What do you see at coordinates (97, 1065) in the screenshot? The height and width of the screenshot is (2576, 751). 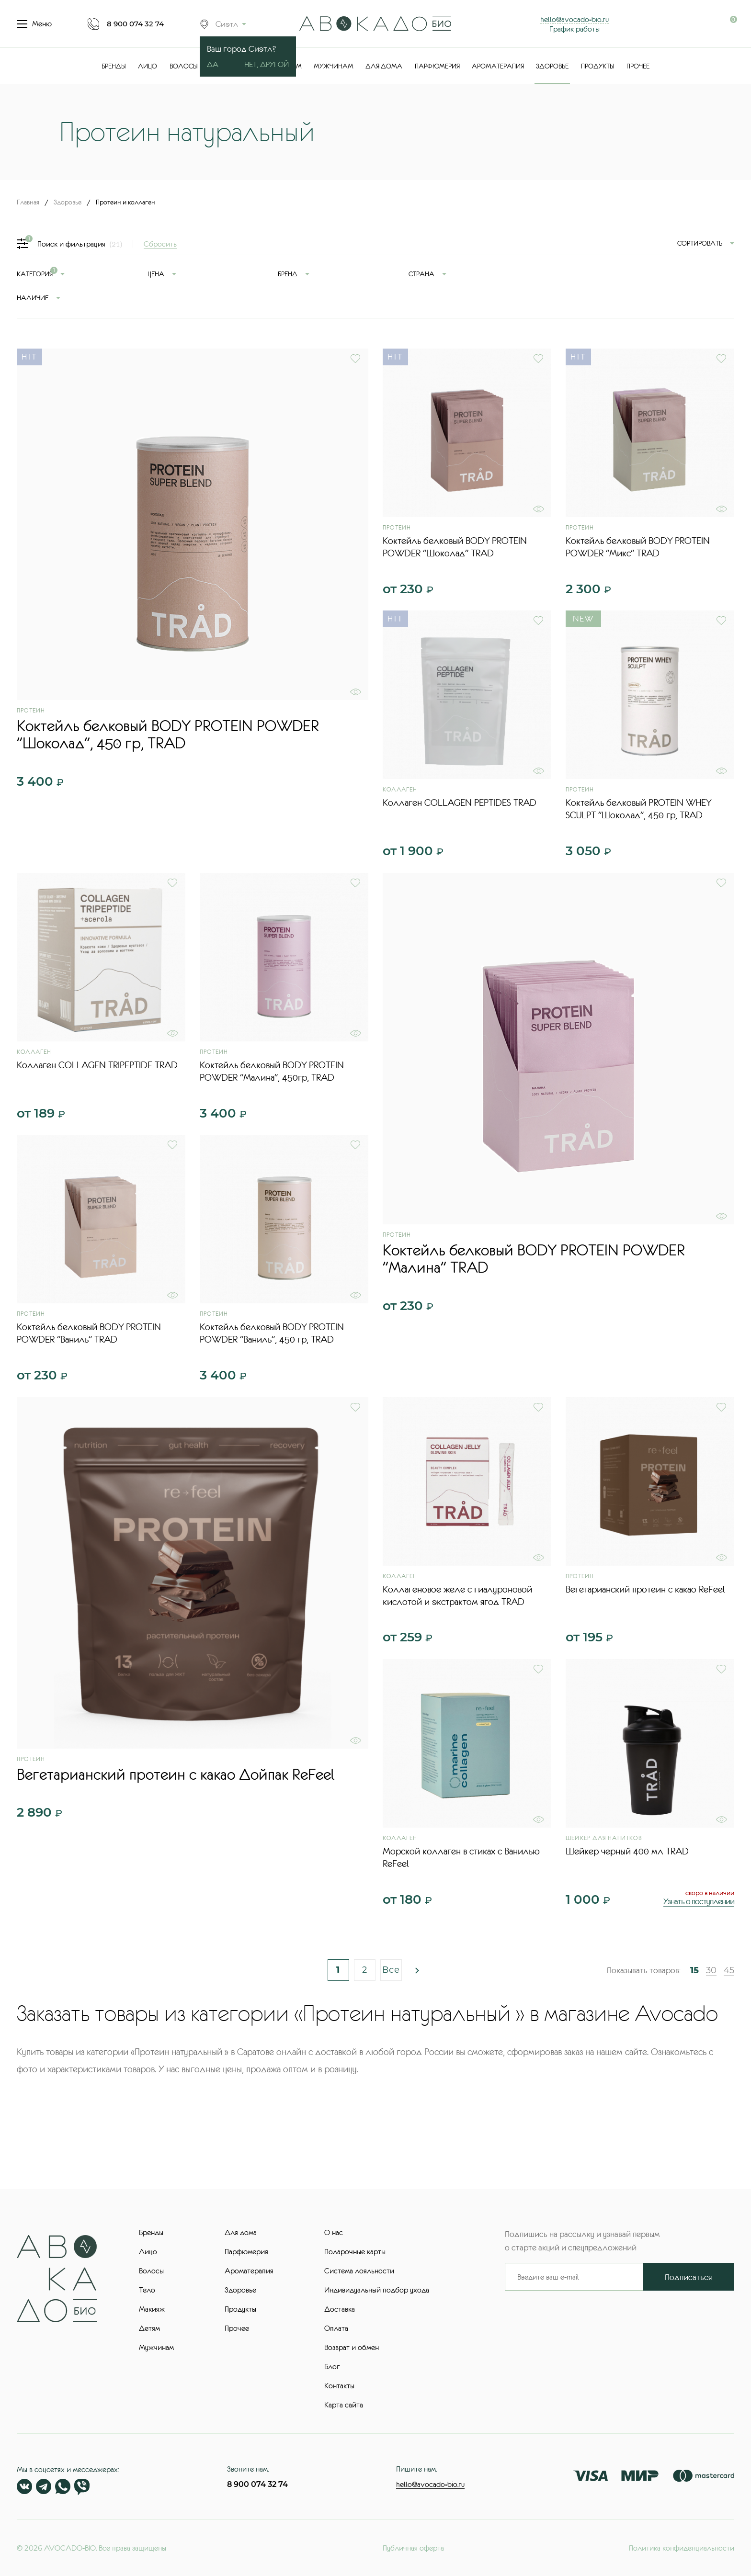 I see `Коллаген COLLAGEN TRIPEPTIDE TRAD` at bounding box center [97, 1065].